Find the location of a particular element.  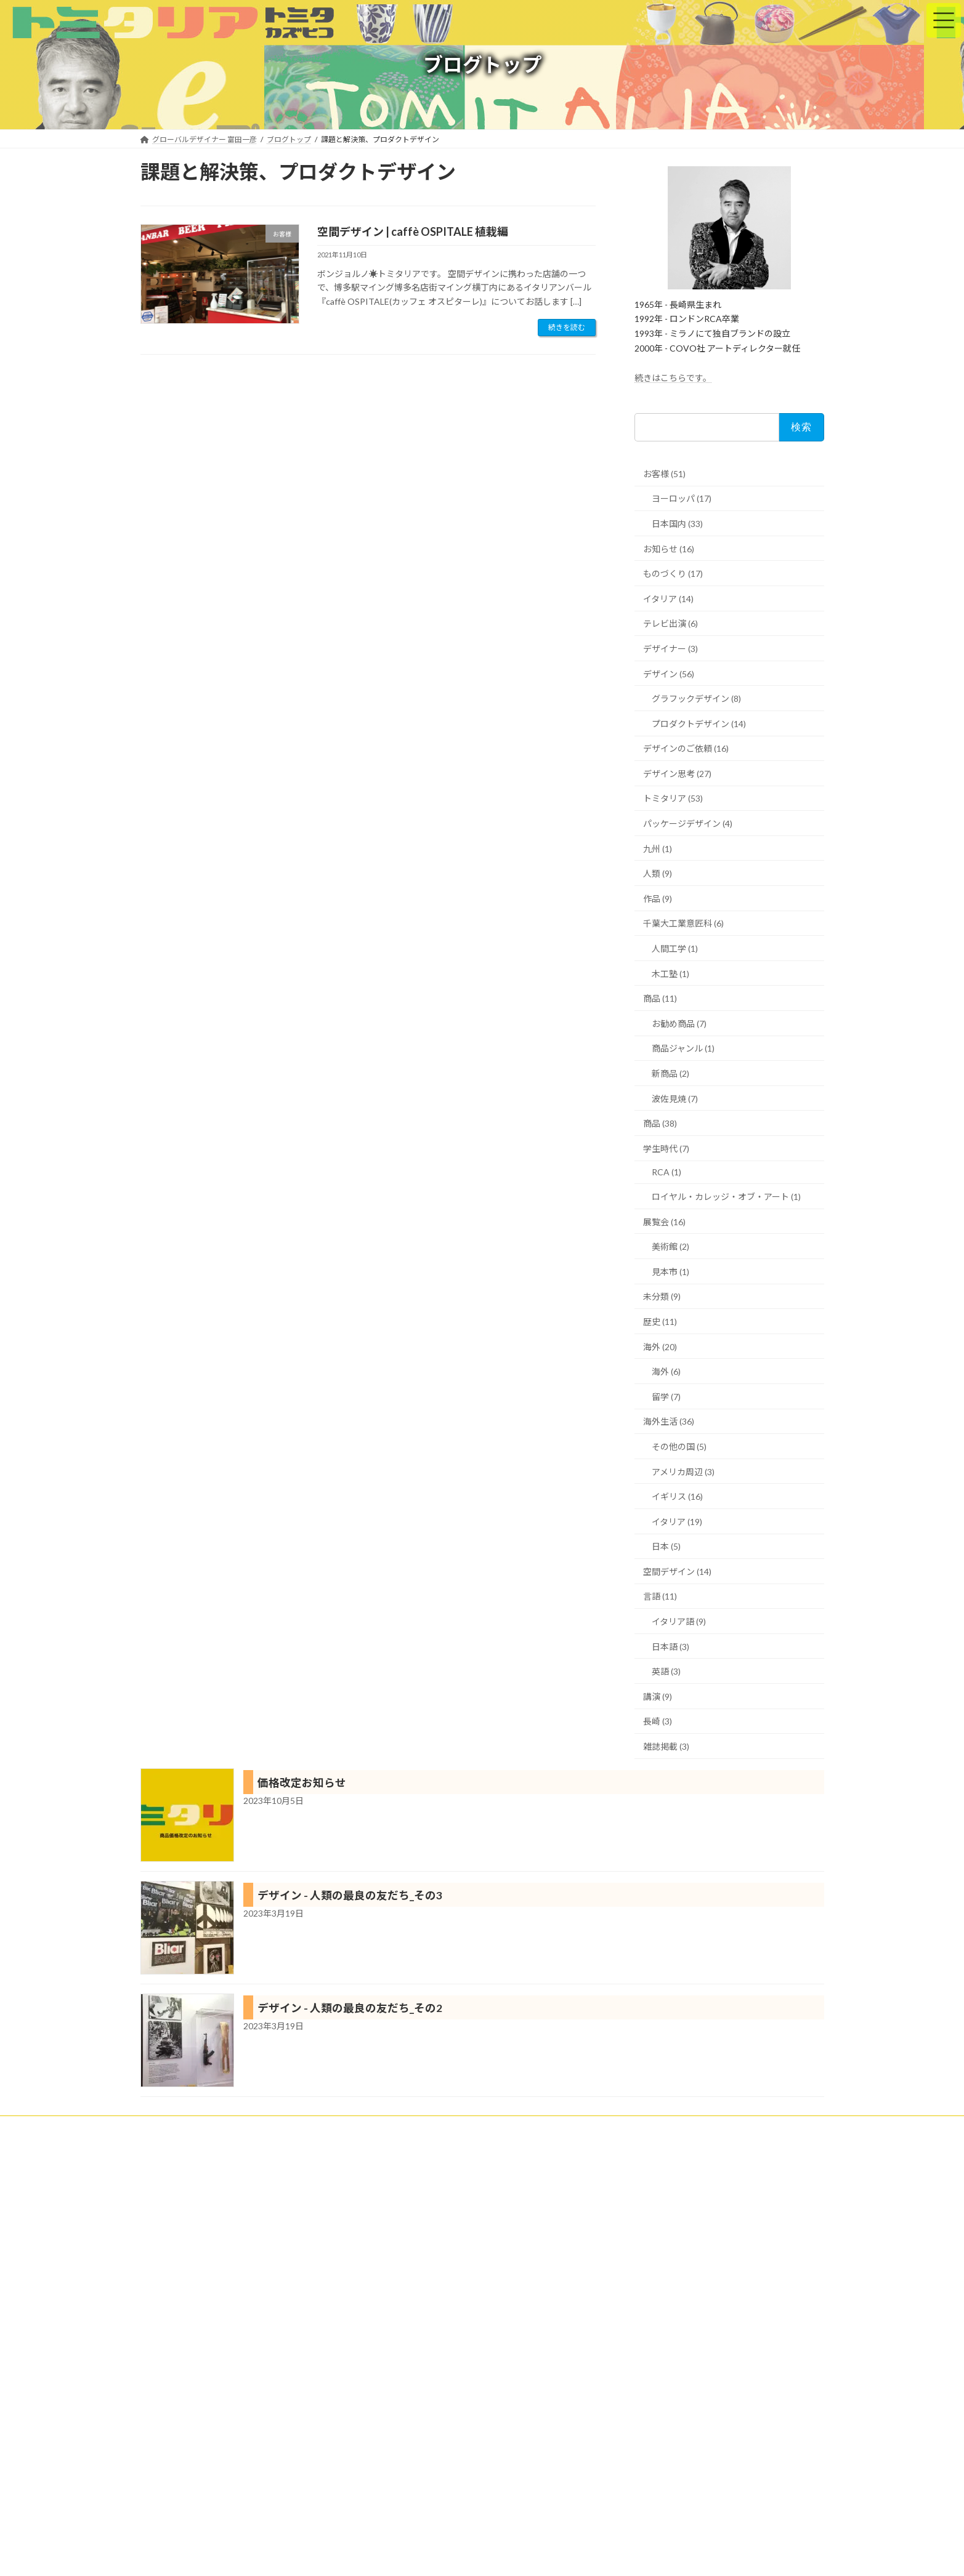

デザイン - 人類の最良の友だち_その3 is located at coordinates (349, 1895).